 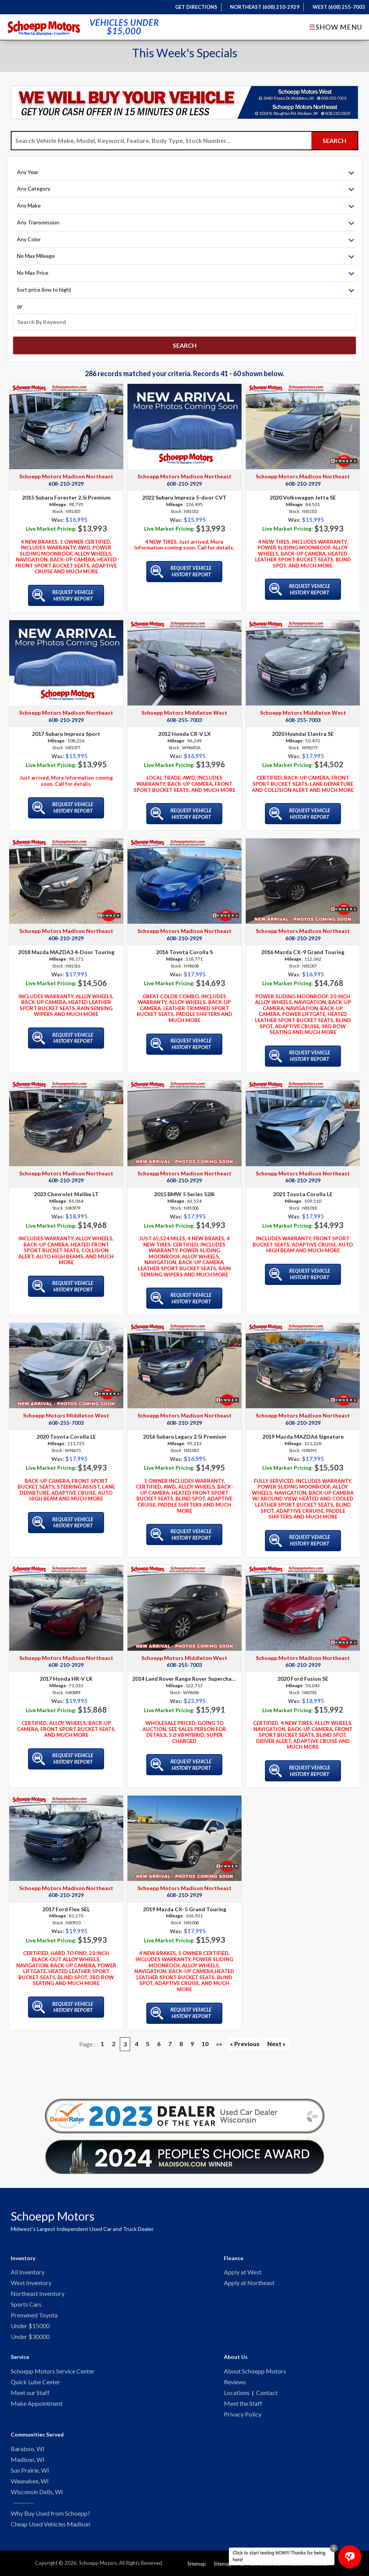 What do you see at coordinates (66, 1672) in the screenshot?
I see `2017 Honda HR-V LX` at bounding box center [66, 1672].